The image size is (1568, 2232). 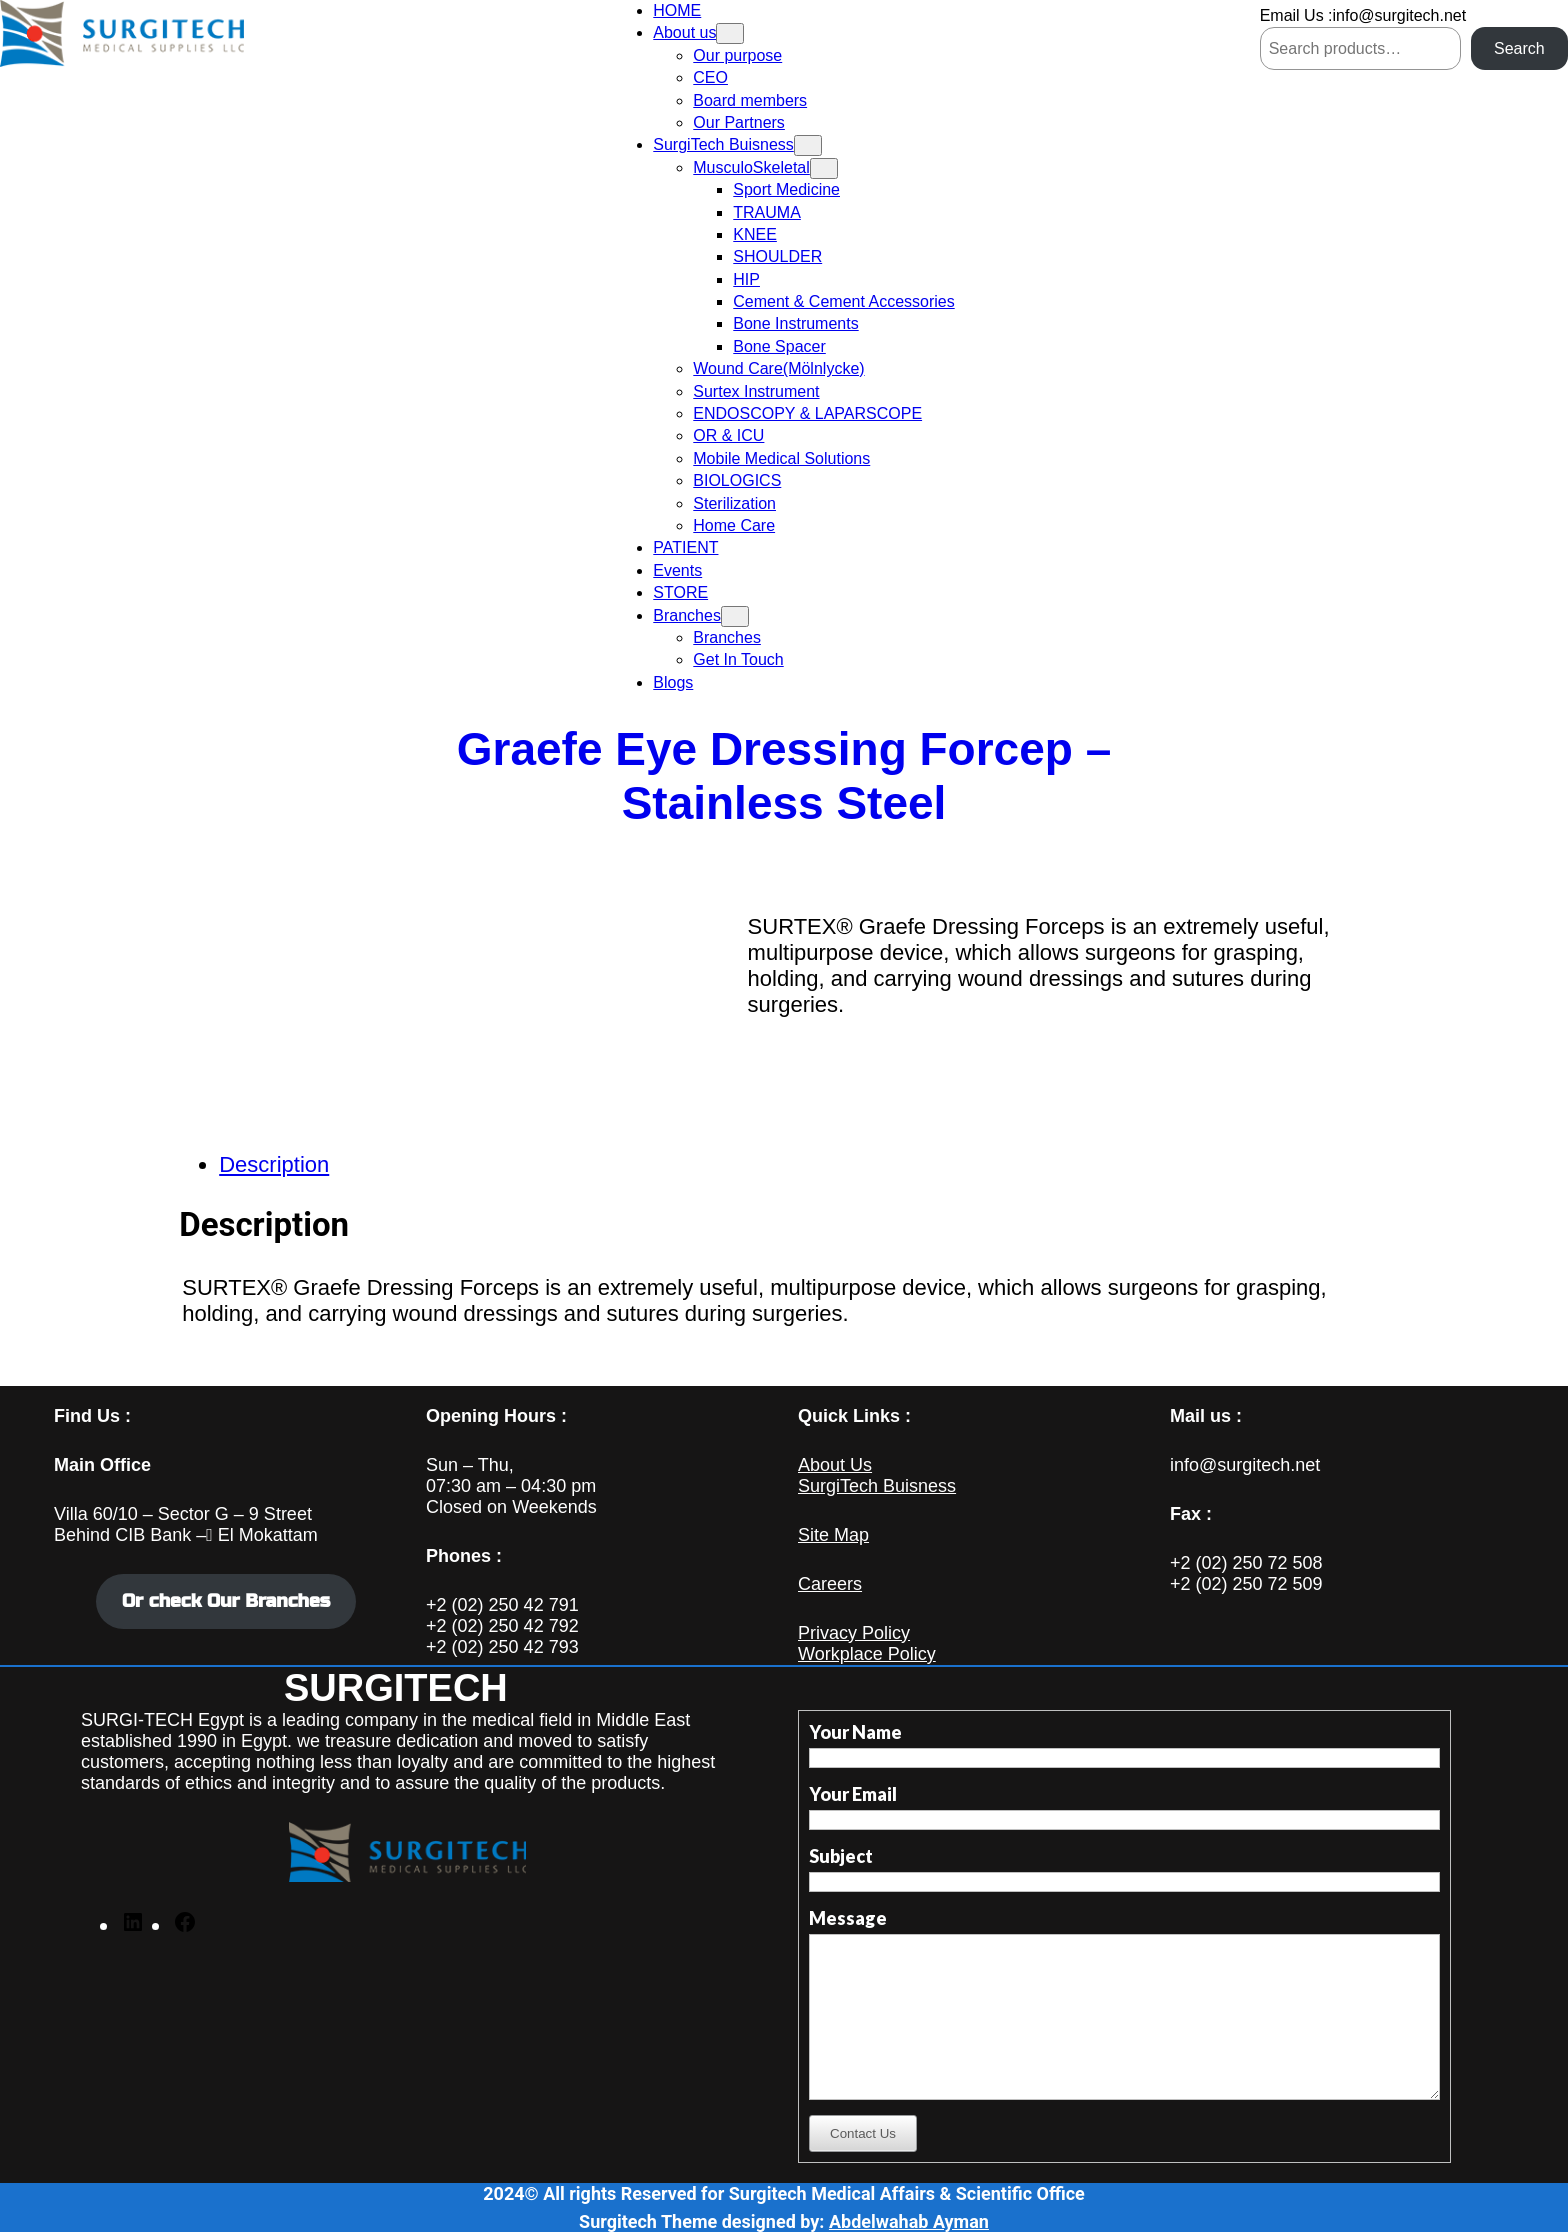 What do you see at coordinates (833, 1535) in the screenshot?
I see `Site Map` at bounding box center [833, 1535].